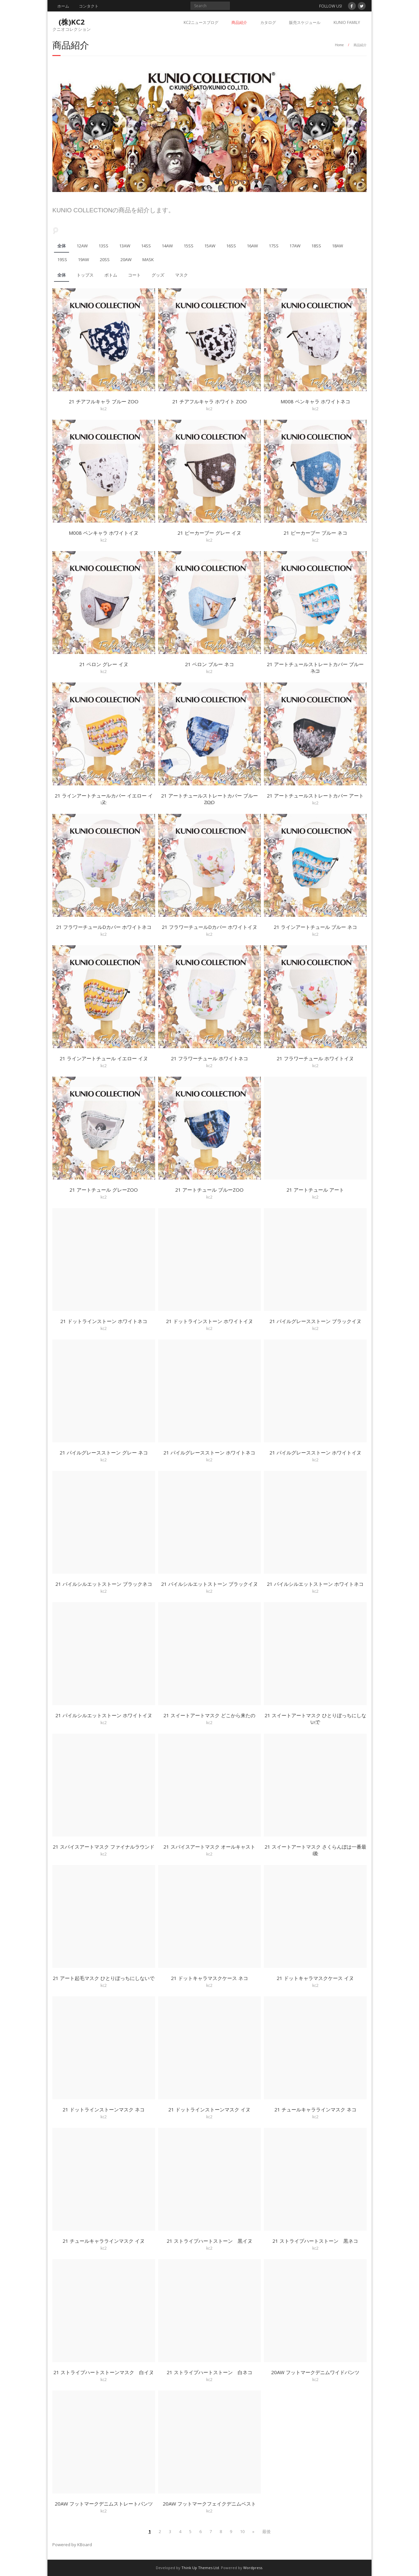 The image size is (419, 2576). I want to click on 商品紹介, so click(239, 22).